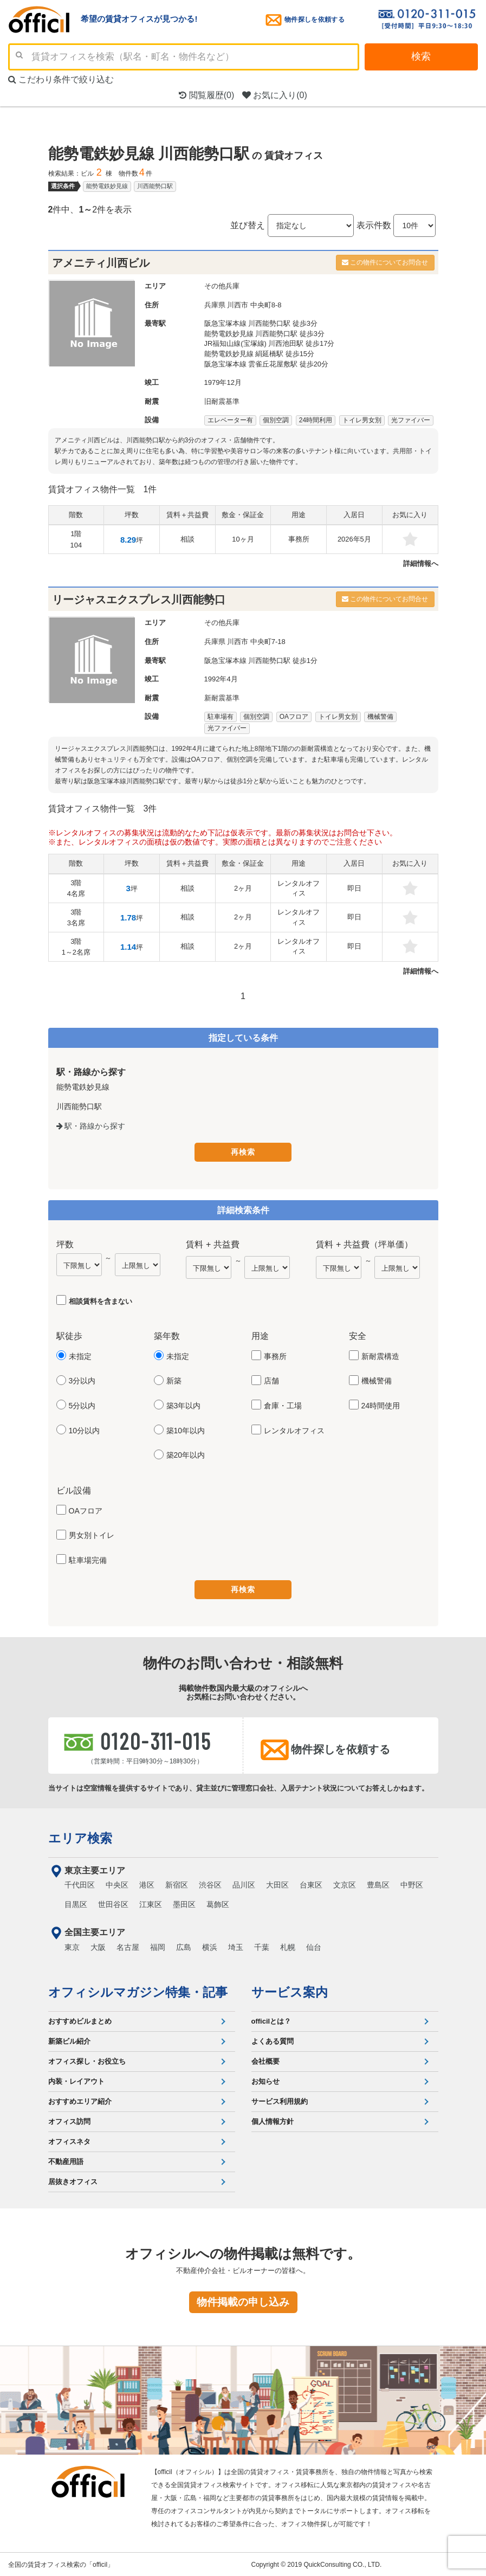 The width and height of the screenshot is (486, 2576). I want to click on 世田谷区, so click(113, 1903).